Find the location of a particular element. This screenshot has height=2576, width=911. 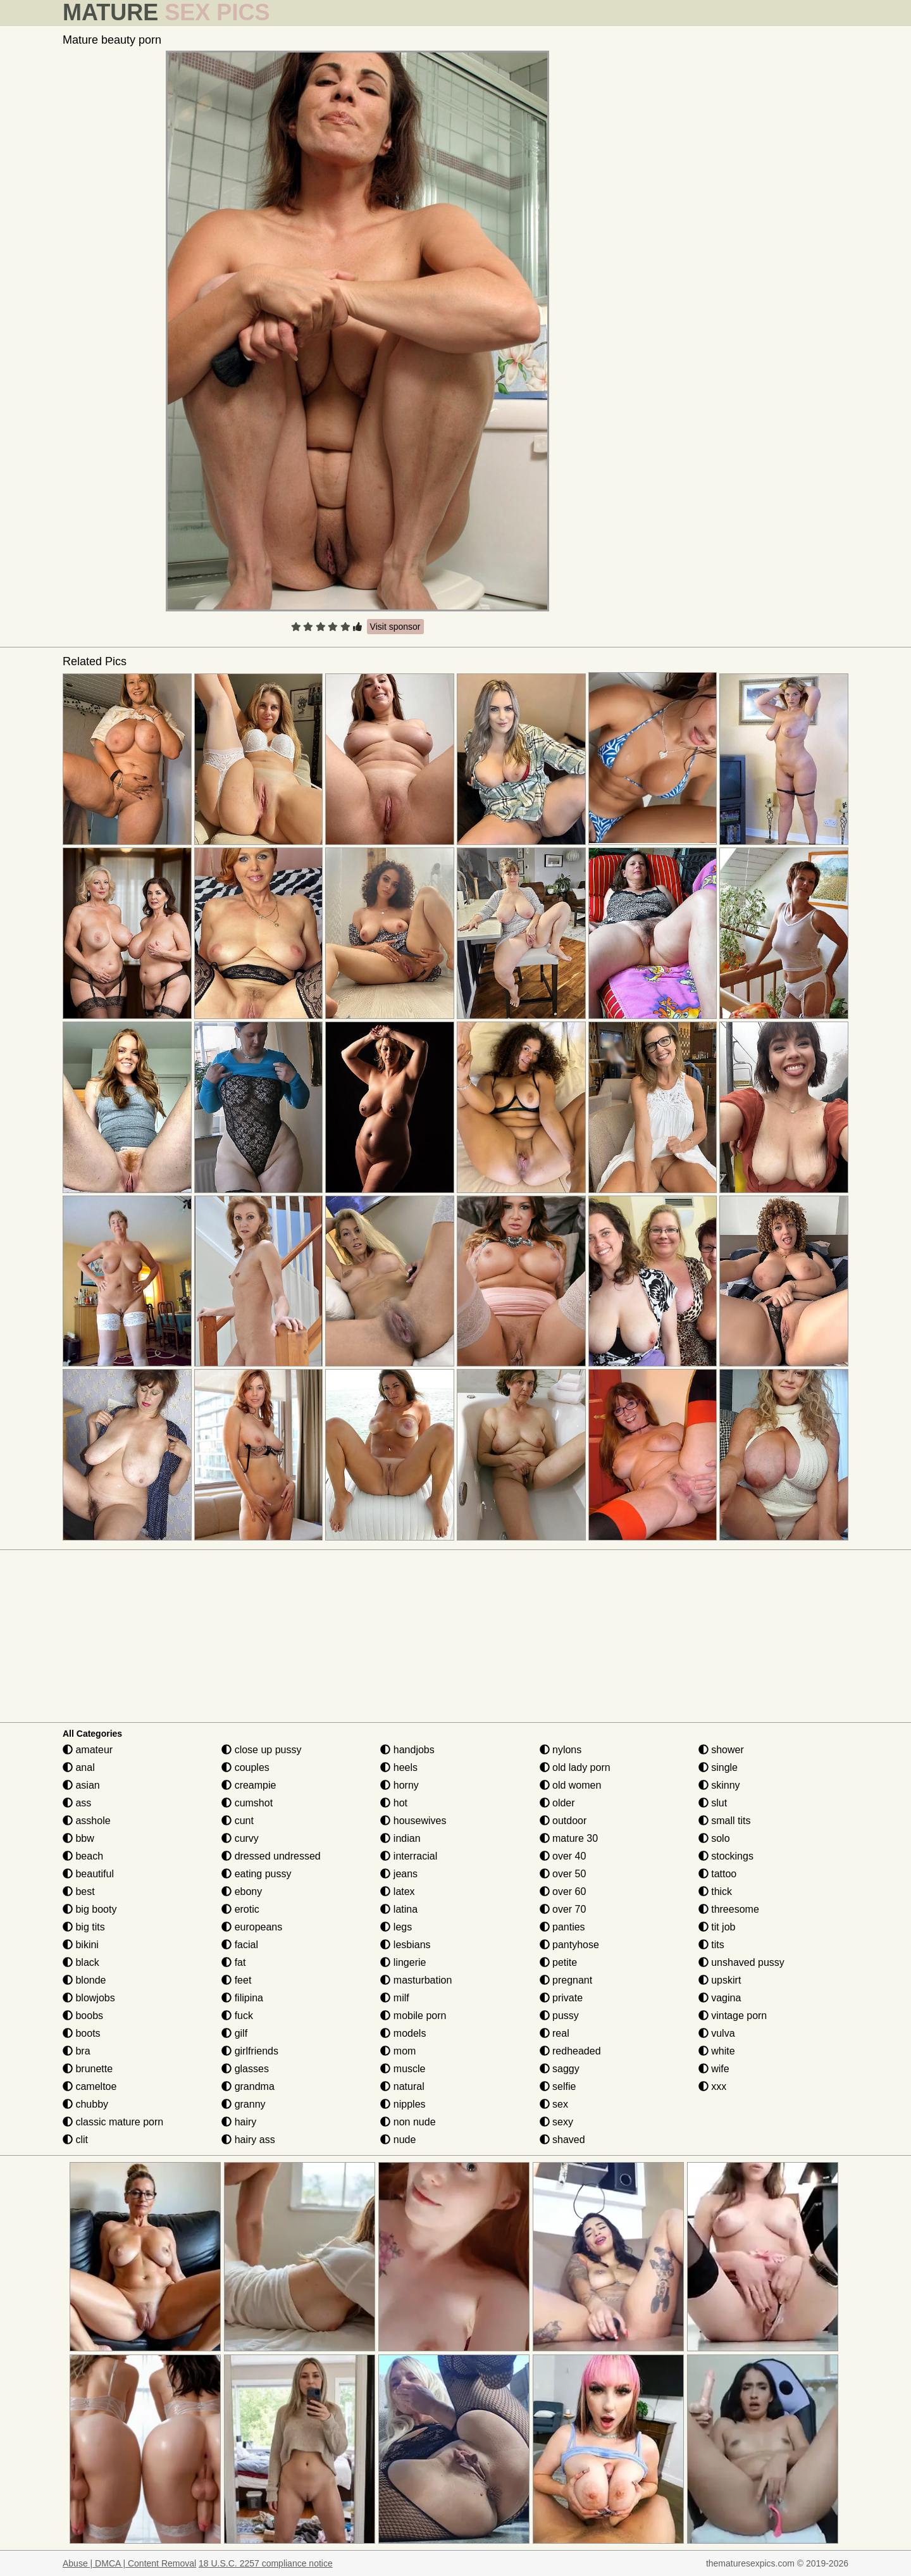

legs is located at coordinates (396, 1927).